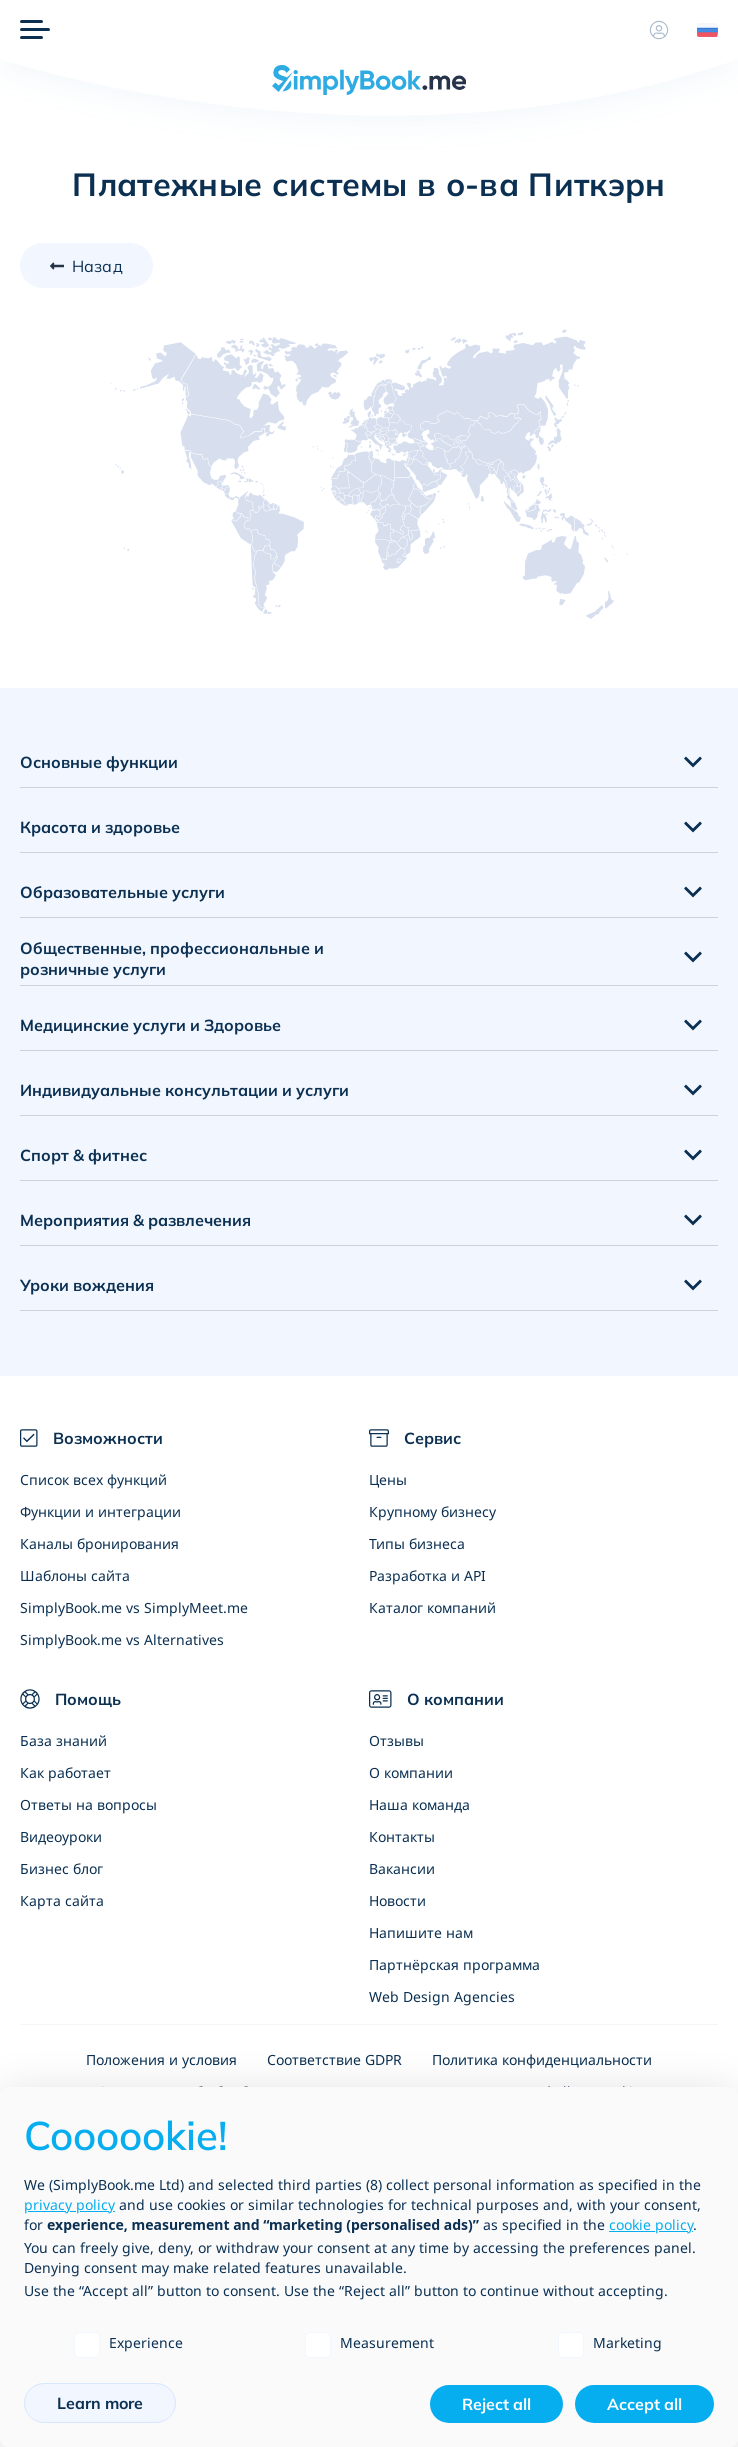  Describe the element at coordinates (62, 1900) in the screenshot. I see `Карта сайта` at that location.